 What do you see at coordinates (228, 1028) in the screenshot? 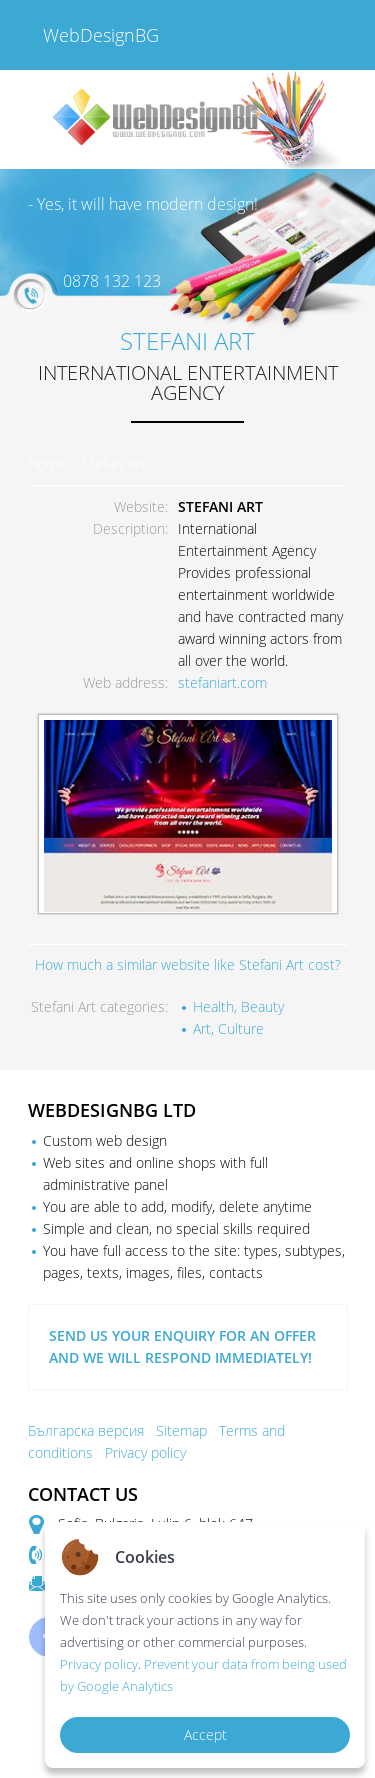
I see `Art, Culture` at bounding box center [228, 1028].